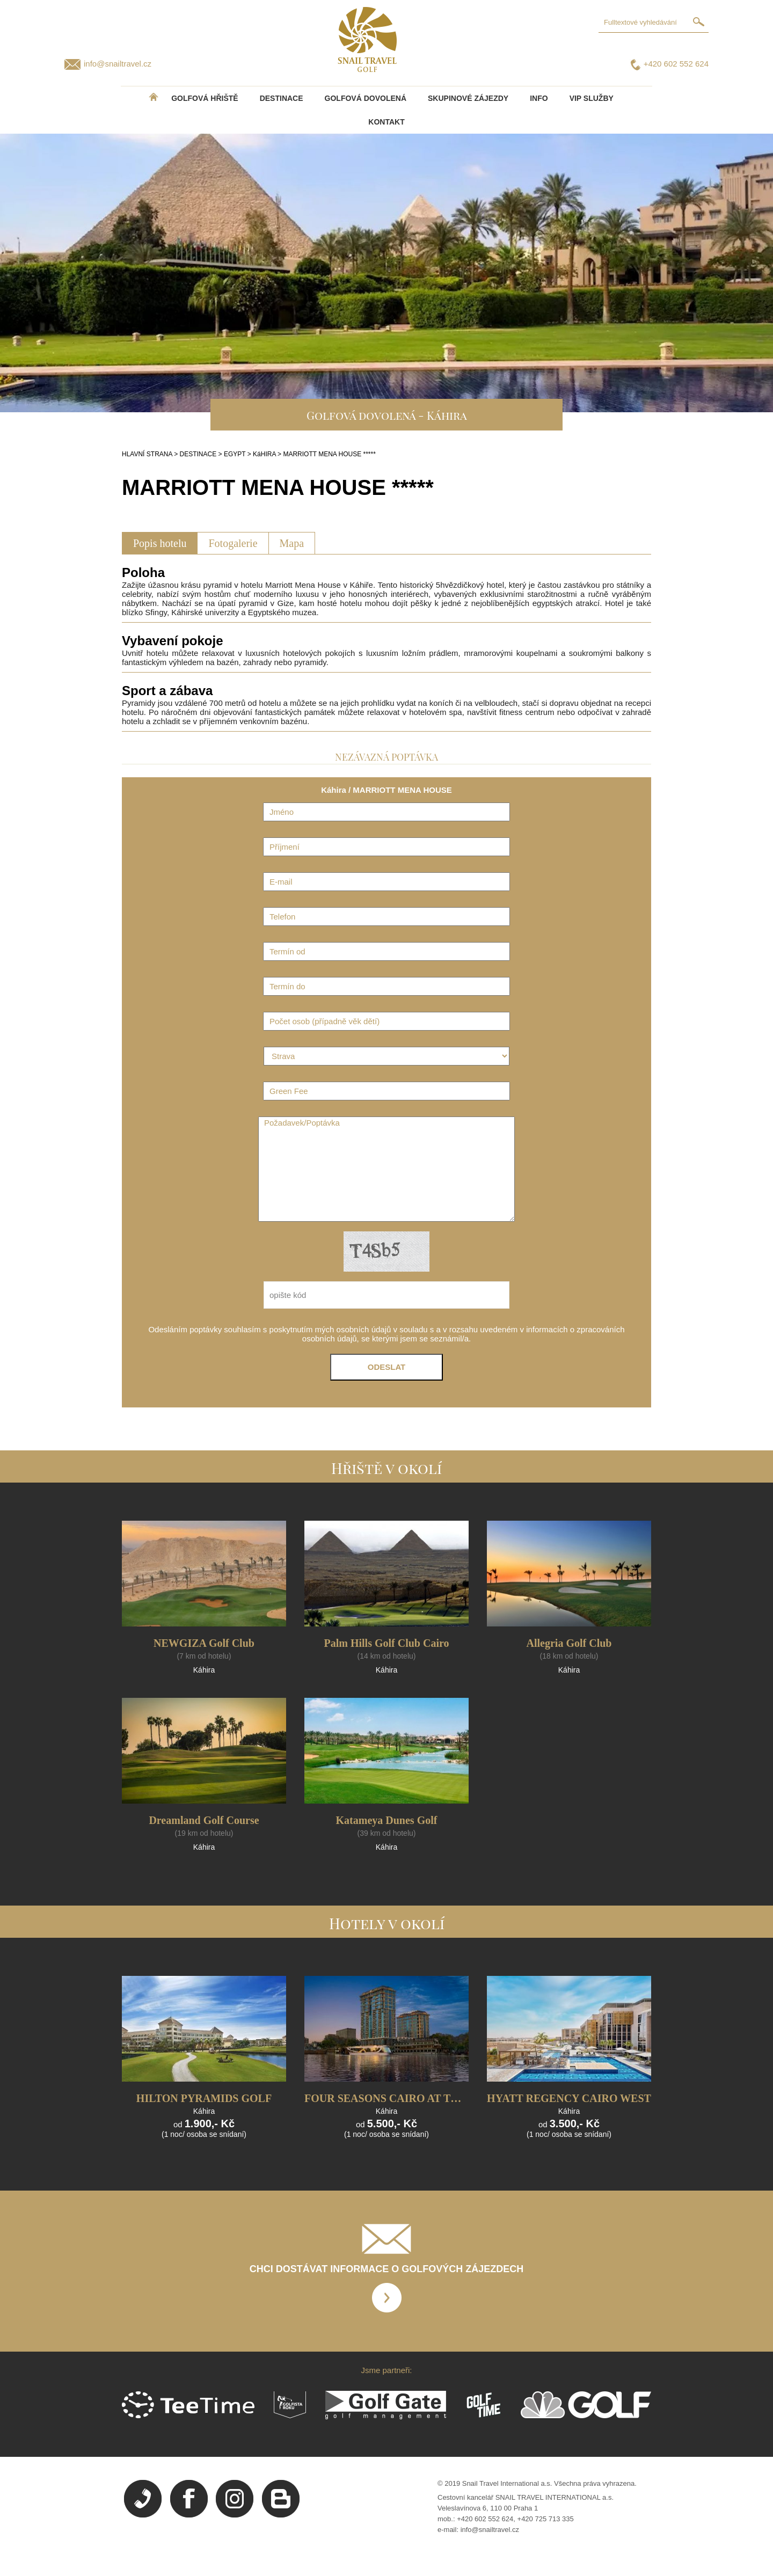  Describe the element at coordinates (281, 98) in the screenshot. I see `DESTINACE` at that location.